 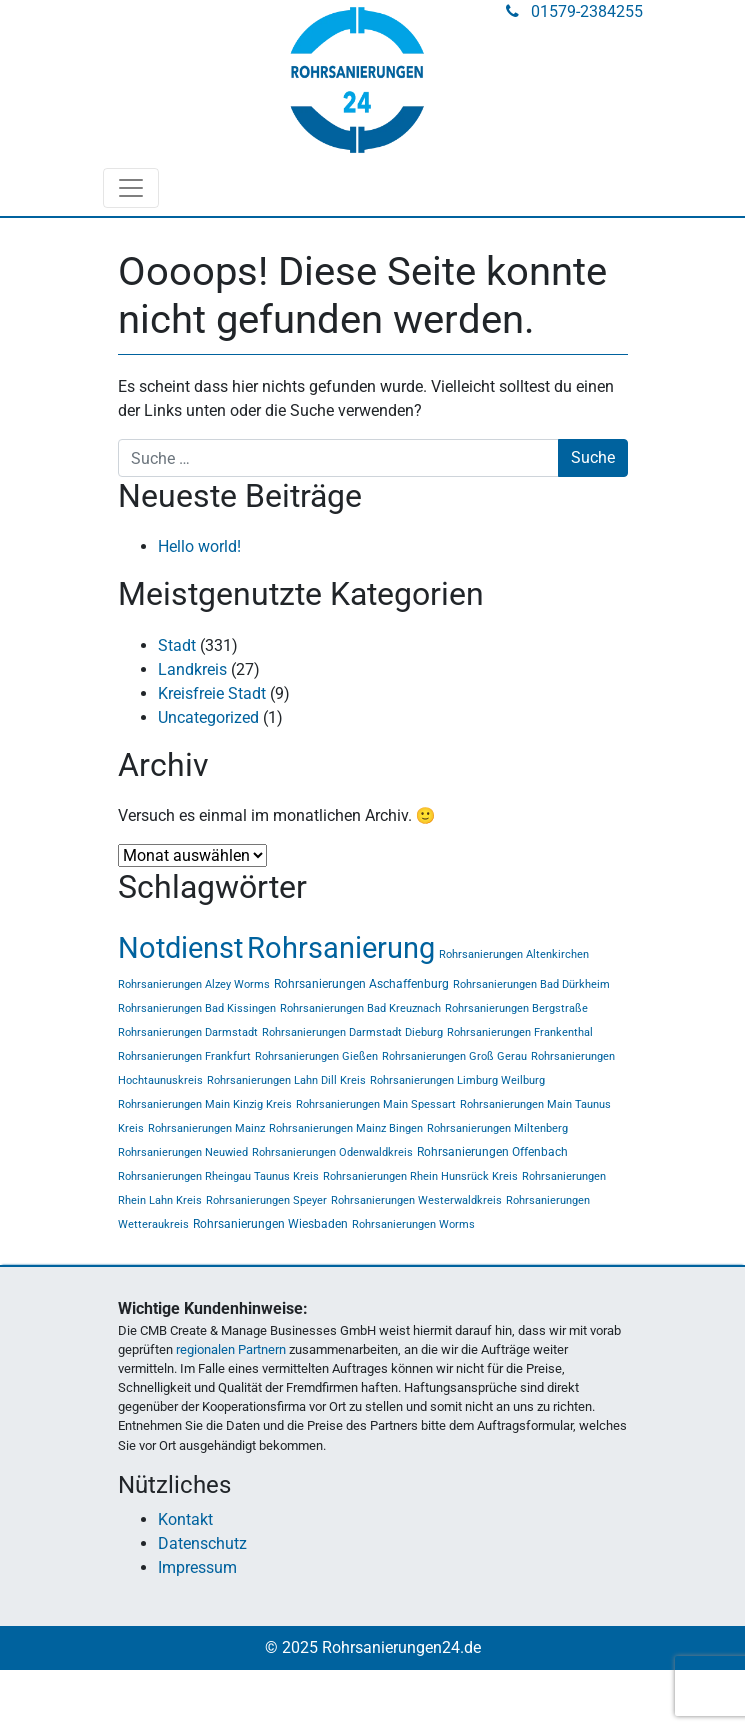 What do you see at coordinates (208, 717) in the screenshot?
I see `Uncategorized` at bounding box center [208, 717].